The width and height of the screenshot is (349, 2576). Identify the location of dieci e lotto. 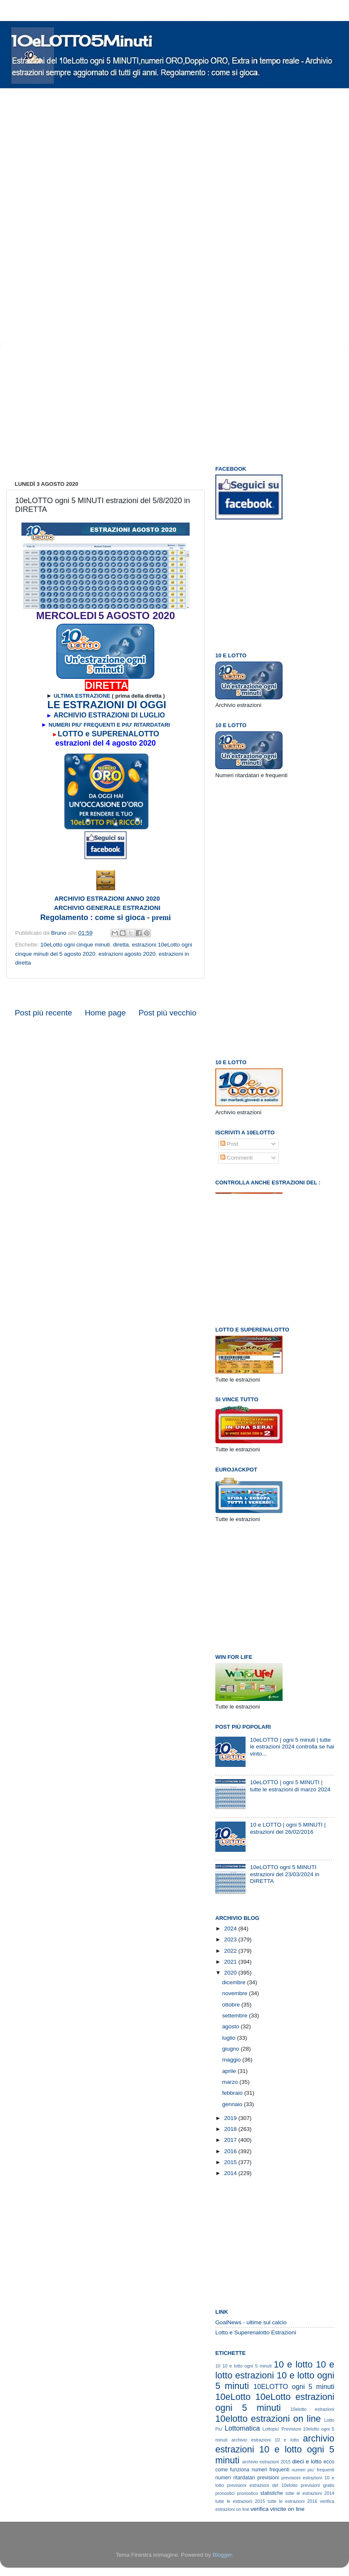
(307, 2461).